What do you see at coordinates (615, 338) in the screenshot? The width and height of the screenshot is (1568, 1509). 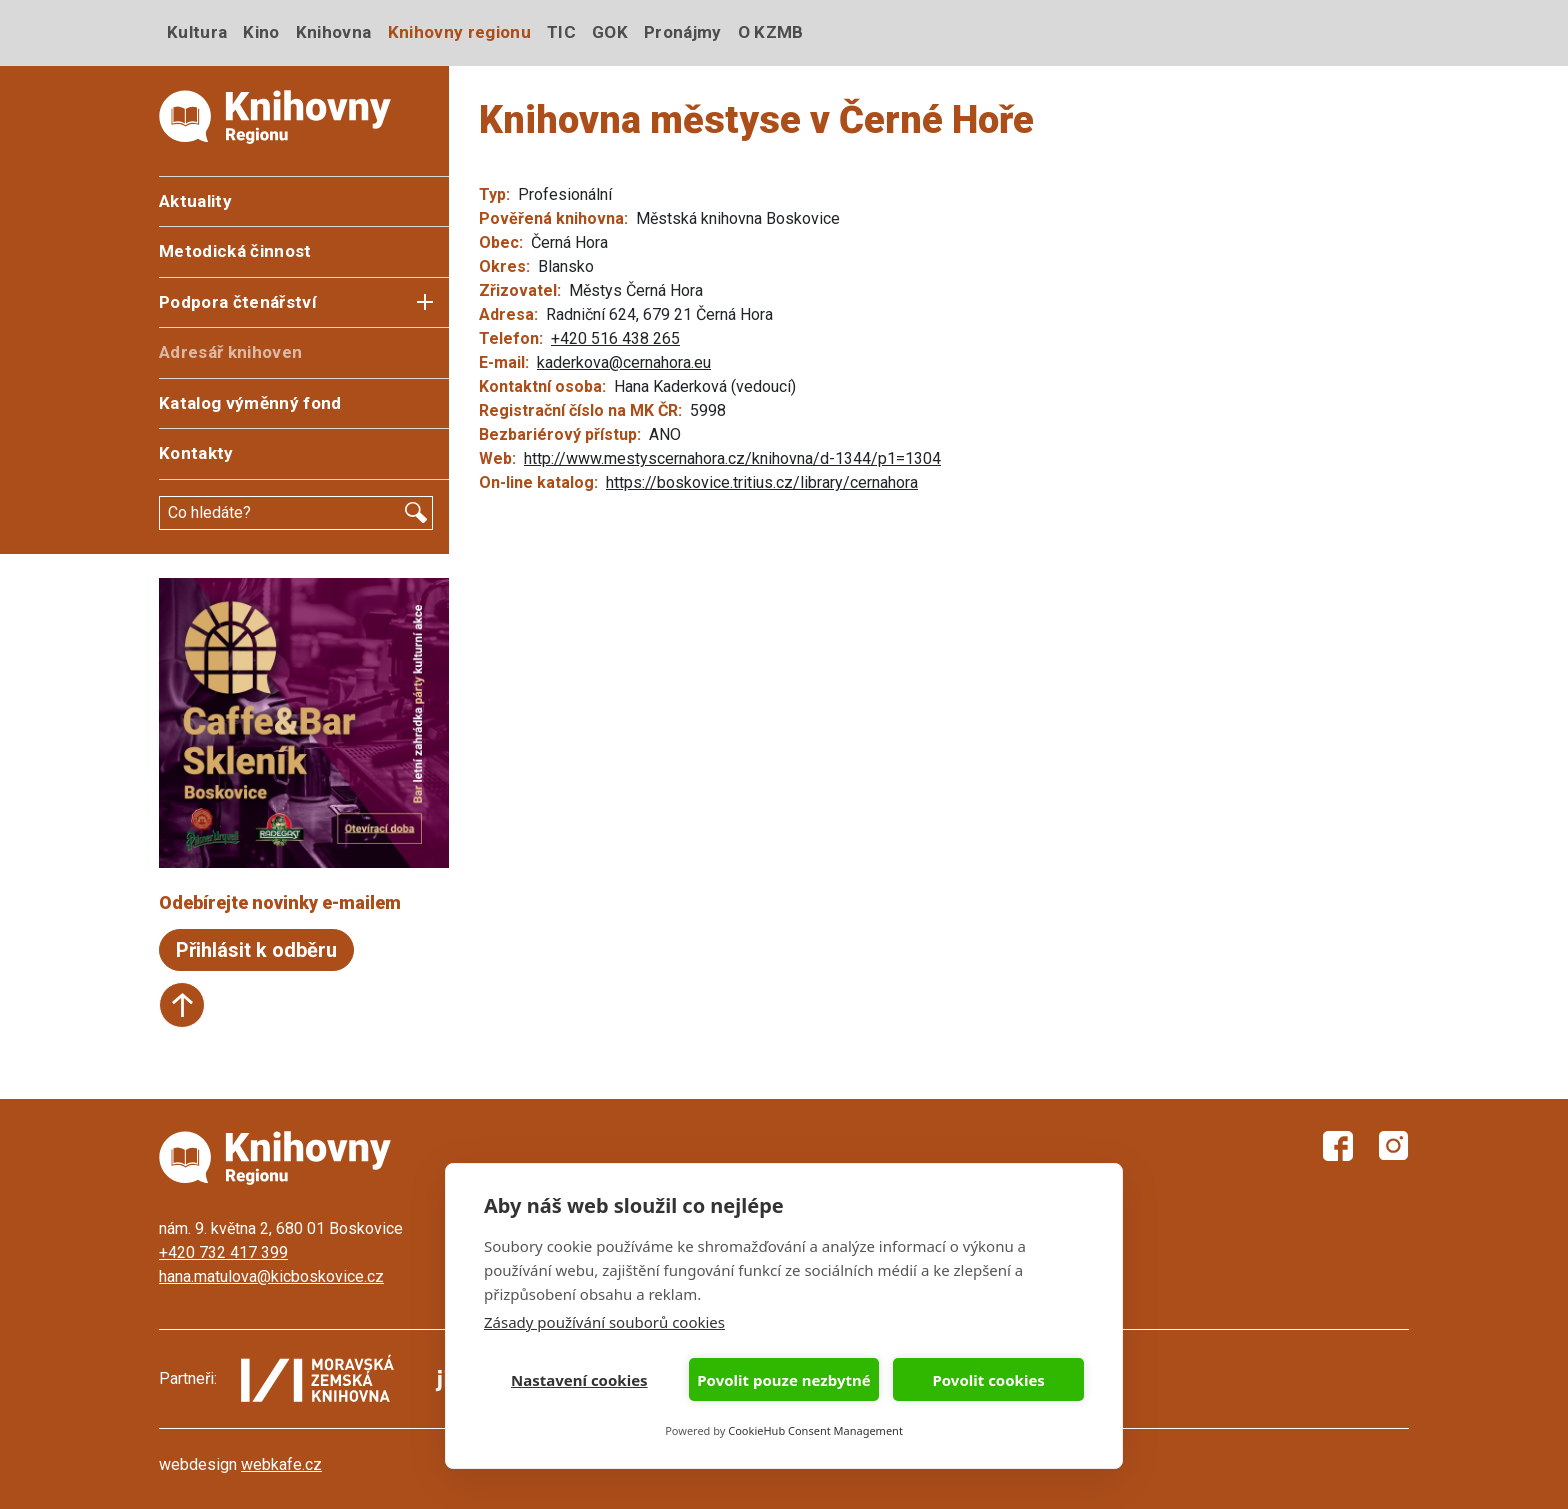 I see `+420 516 438 265` at bounding box center [615, 338].